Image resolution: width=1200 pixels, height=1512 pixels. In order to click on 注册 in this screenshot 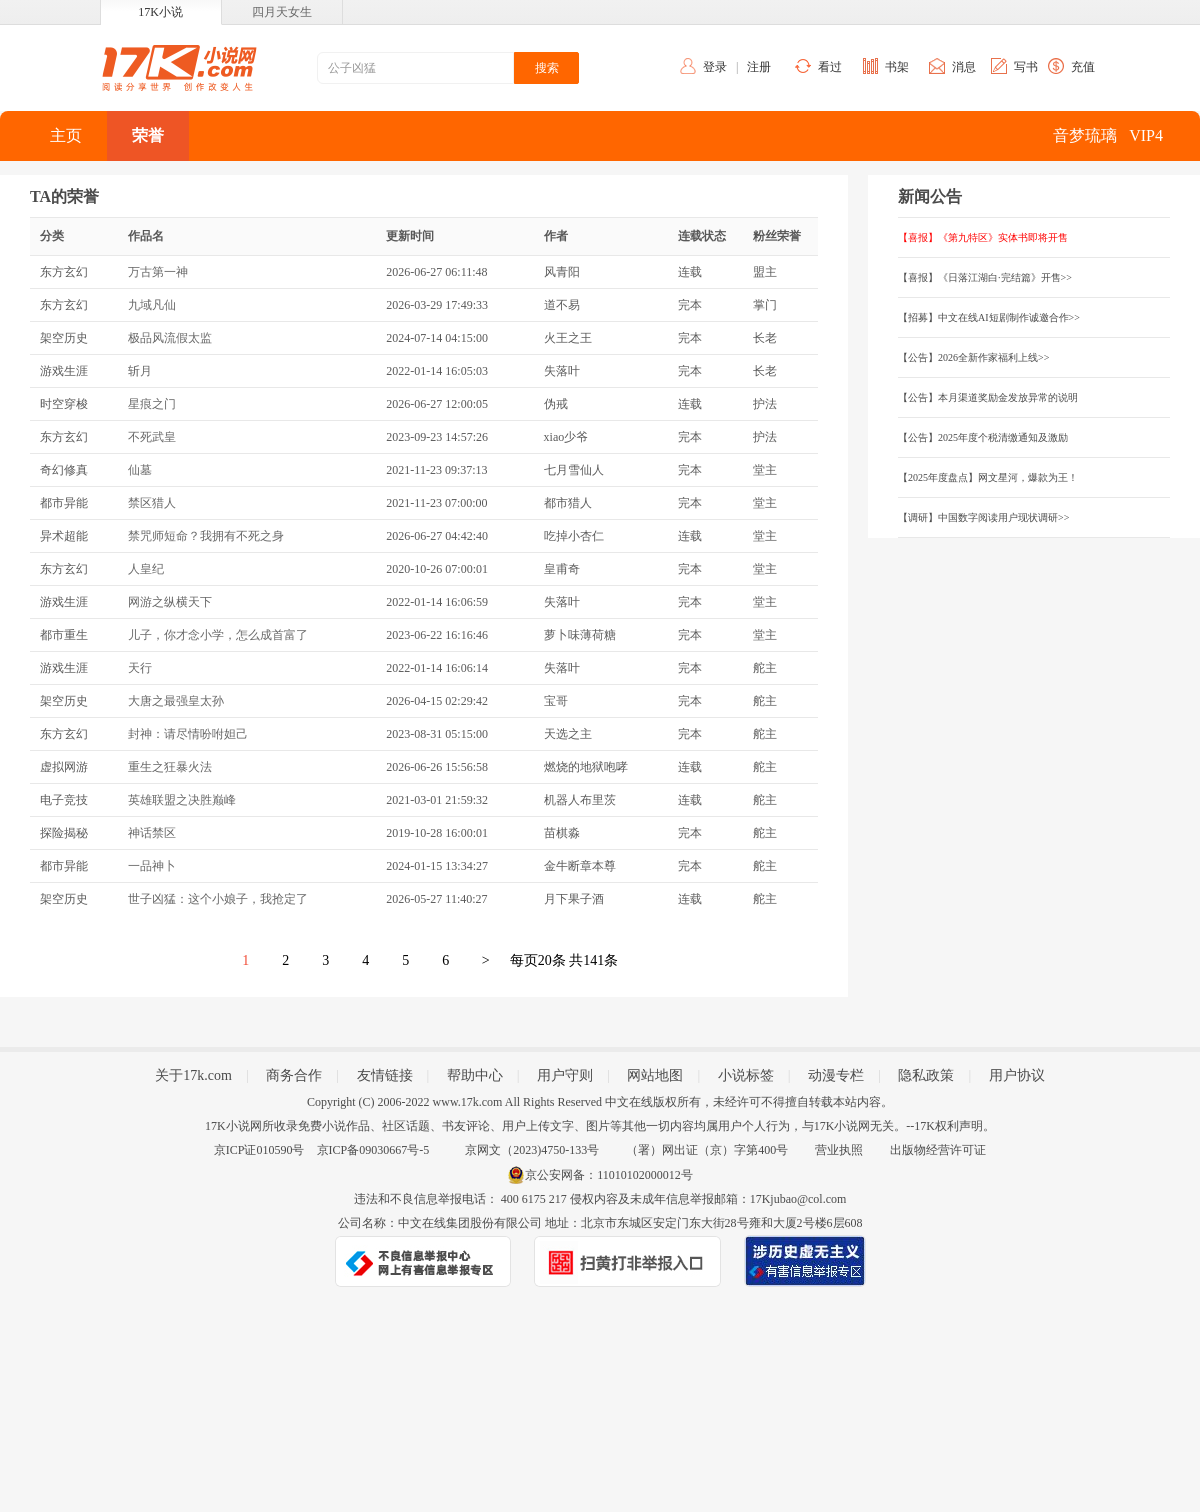, I will do `click(759, 67)`.